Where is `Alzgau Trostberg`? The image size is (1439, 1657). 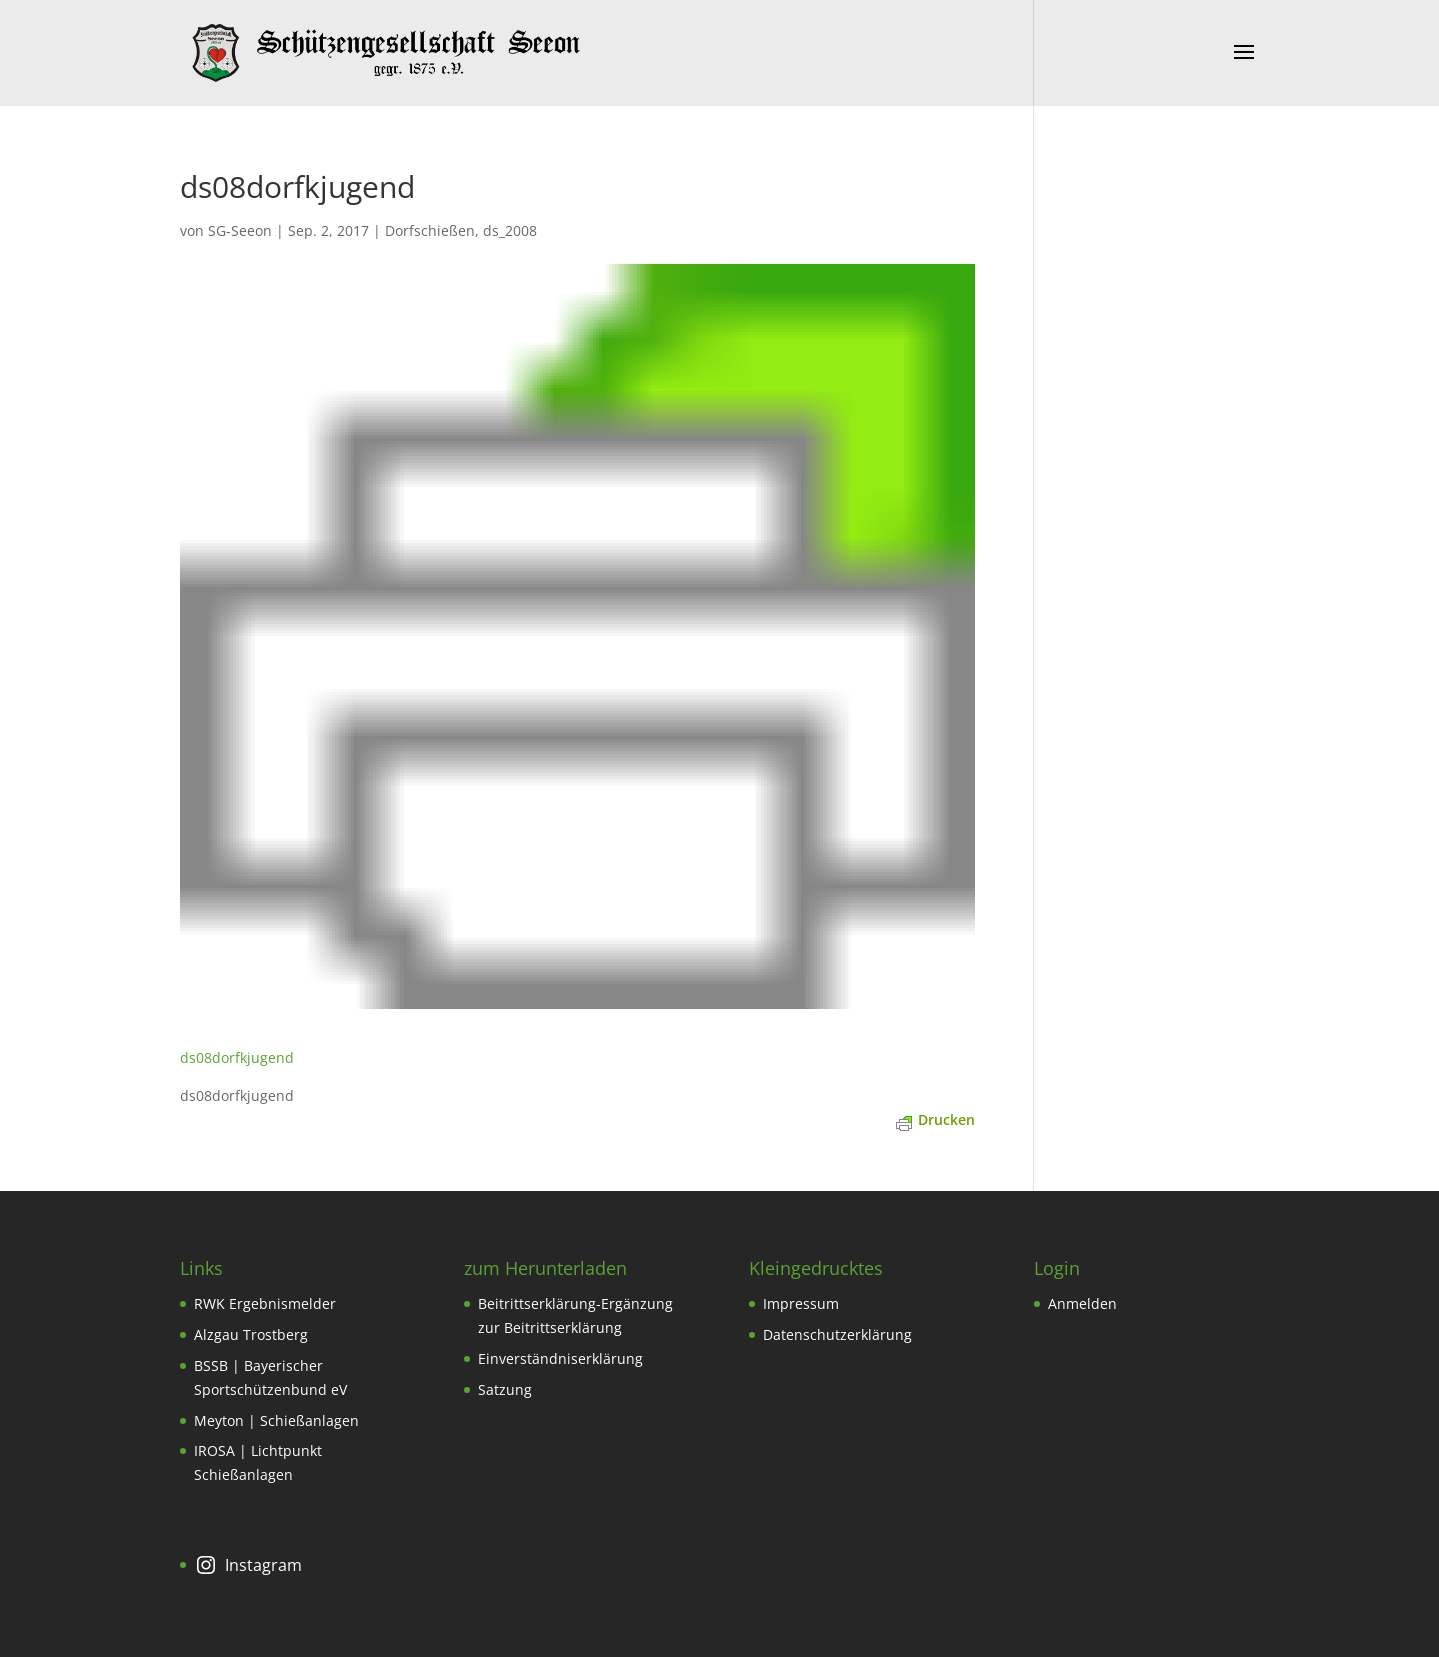
Alzgau Trostberg is located at coordinates (251, 1334).